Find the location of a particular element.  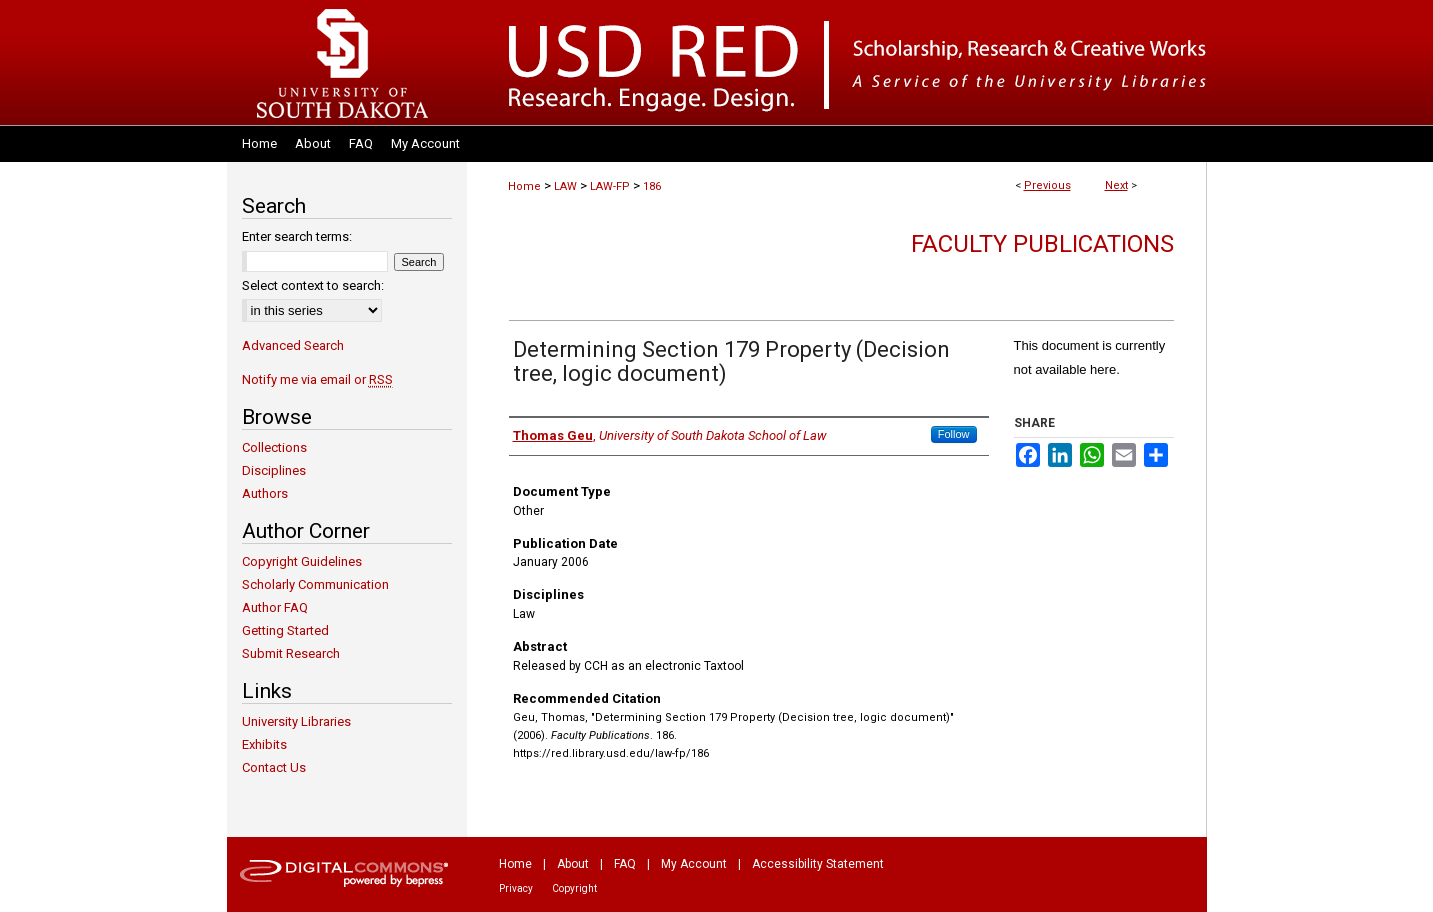

My Account is located at coordinates (694, 864).